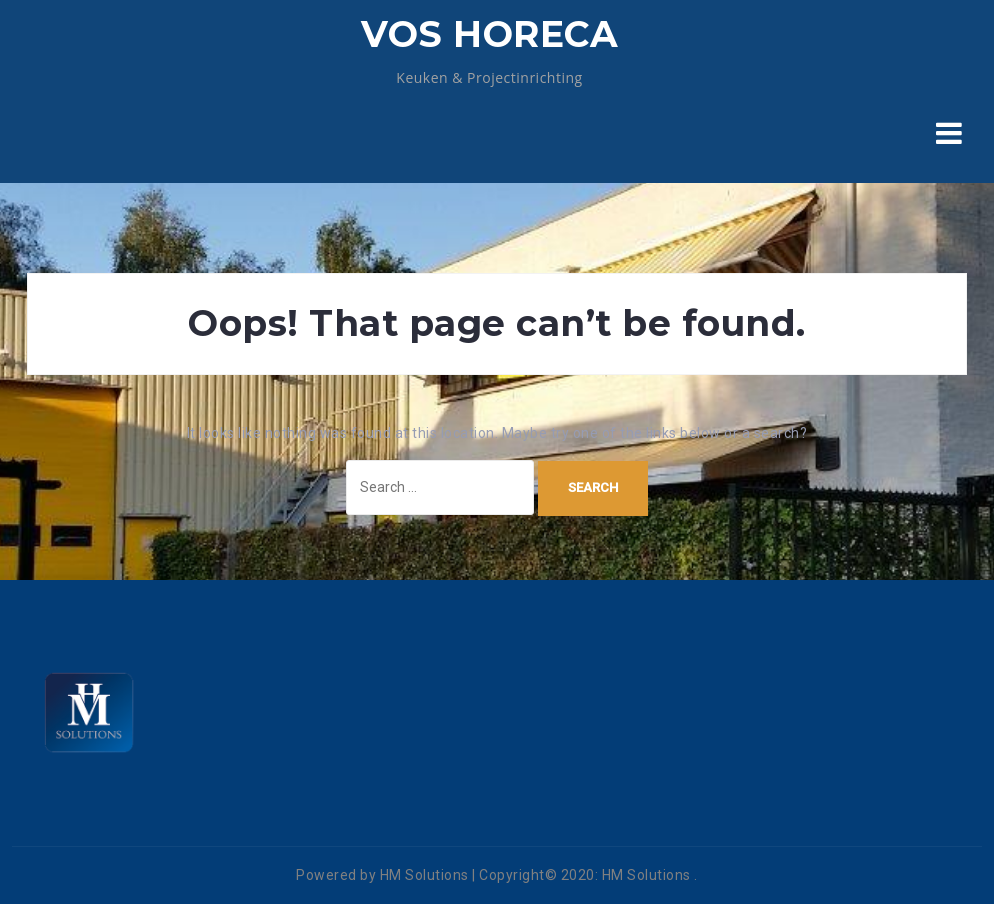 The width and height of the screenshot is (994, 904). I want to click on Powered by HM Solutions, so click(382, 875).